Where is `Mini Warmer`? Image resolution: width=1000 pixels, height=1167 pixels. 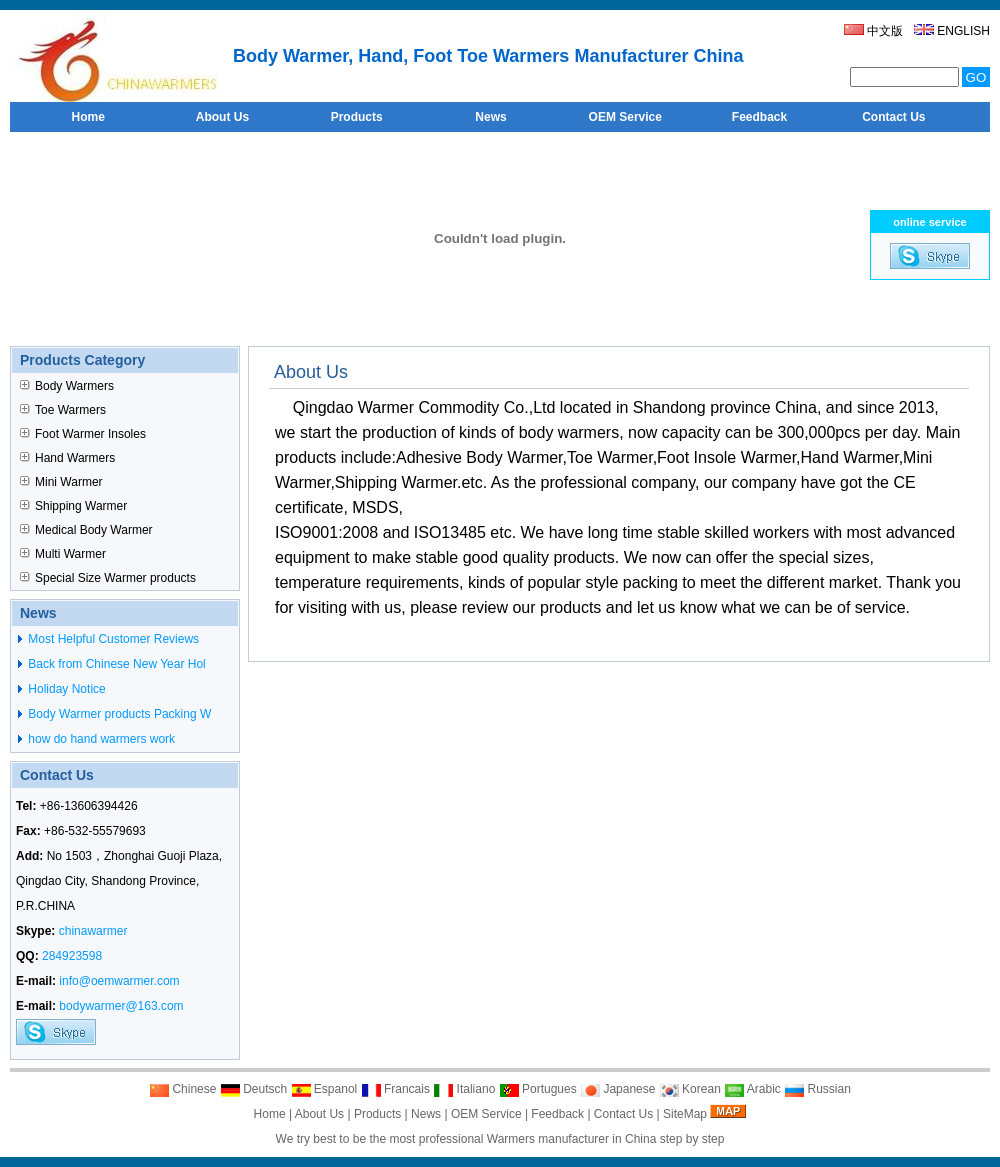 Mini Warmer is located at coordinates (61, 482).